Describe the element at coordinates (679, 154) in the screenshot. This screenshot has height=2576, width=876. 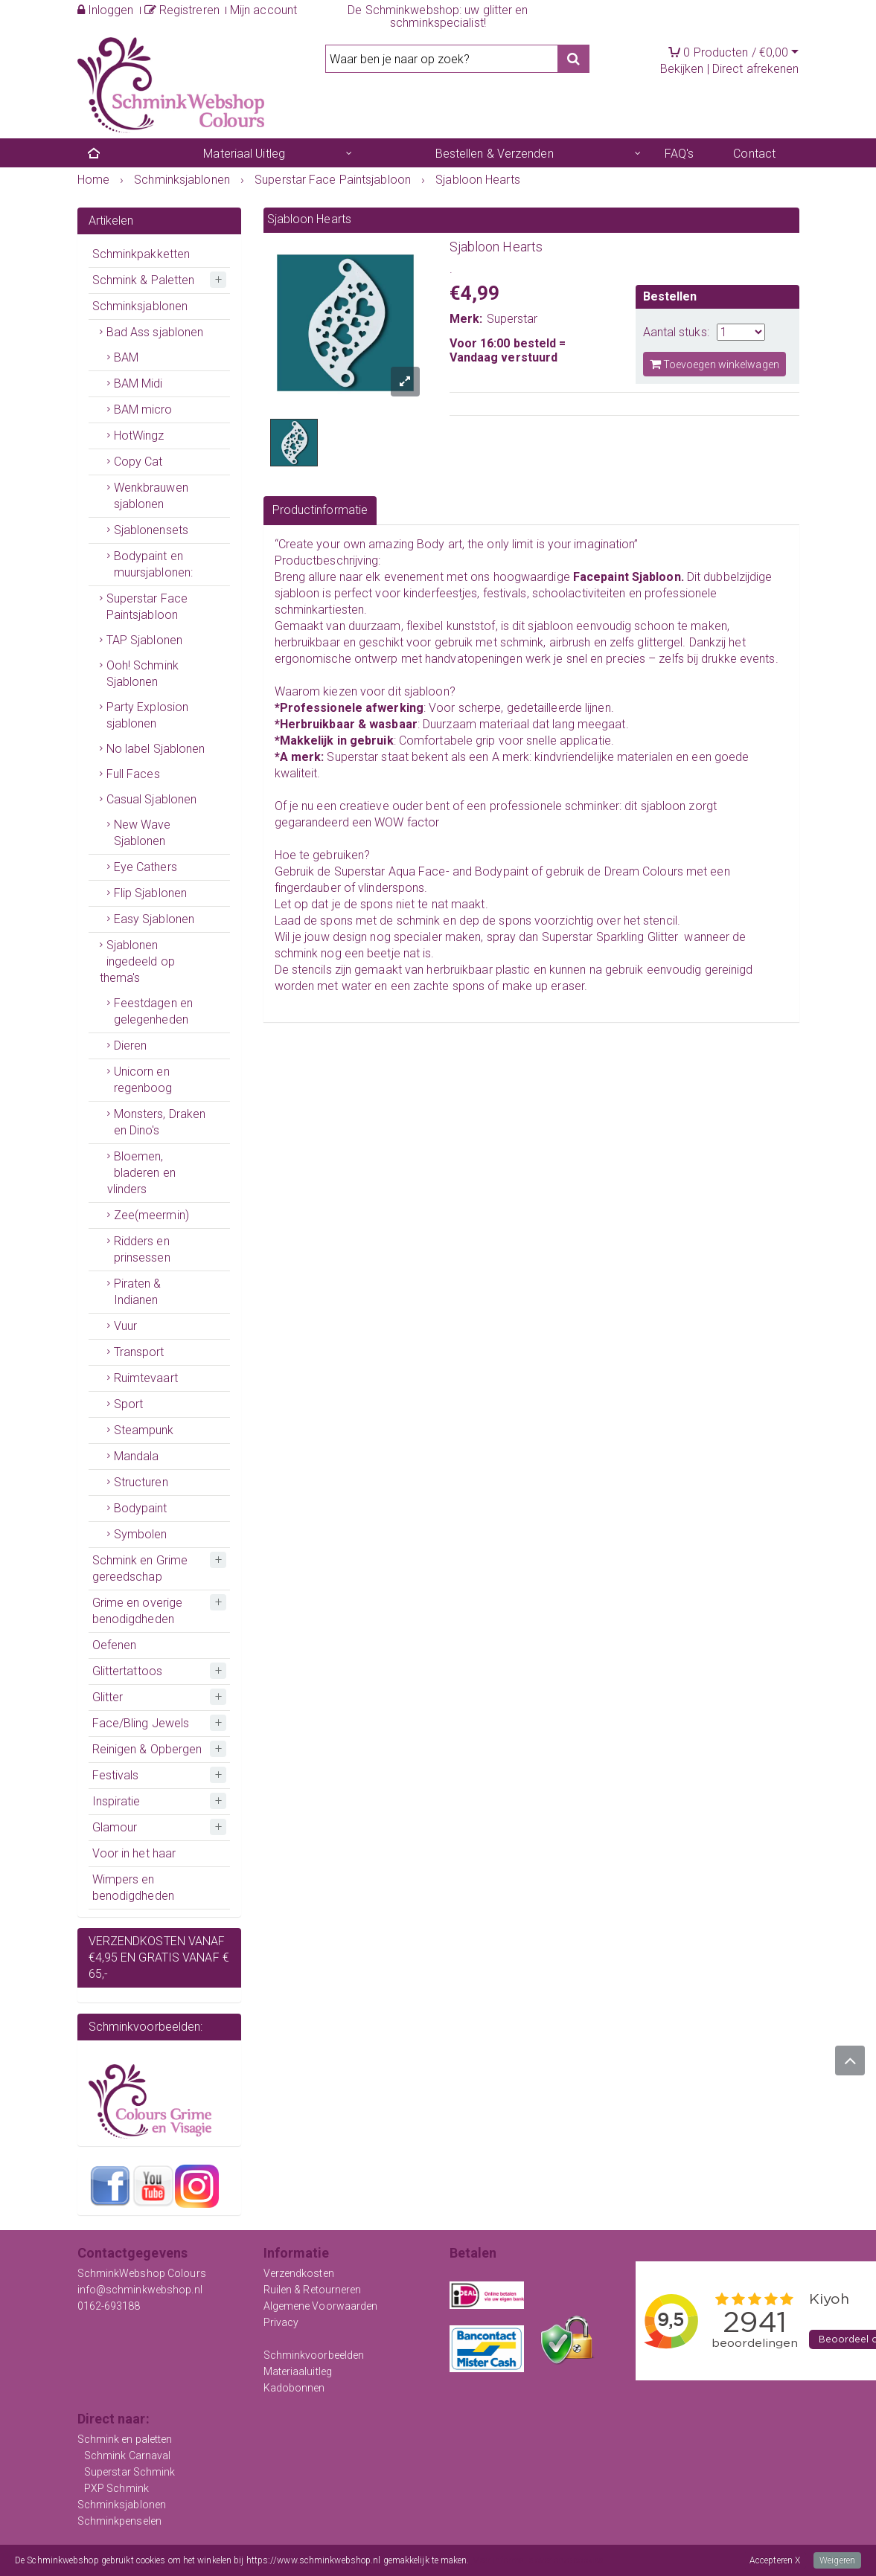
I see `FAQ's` at that location.